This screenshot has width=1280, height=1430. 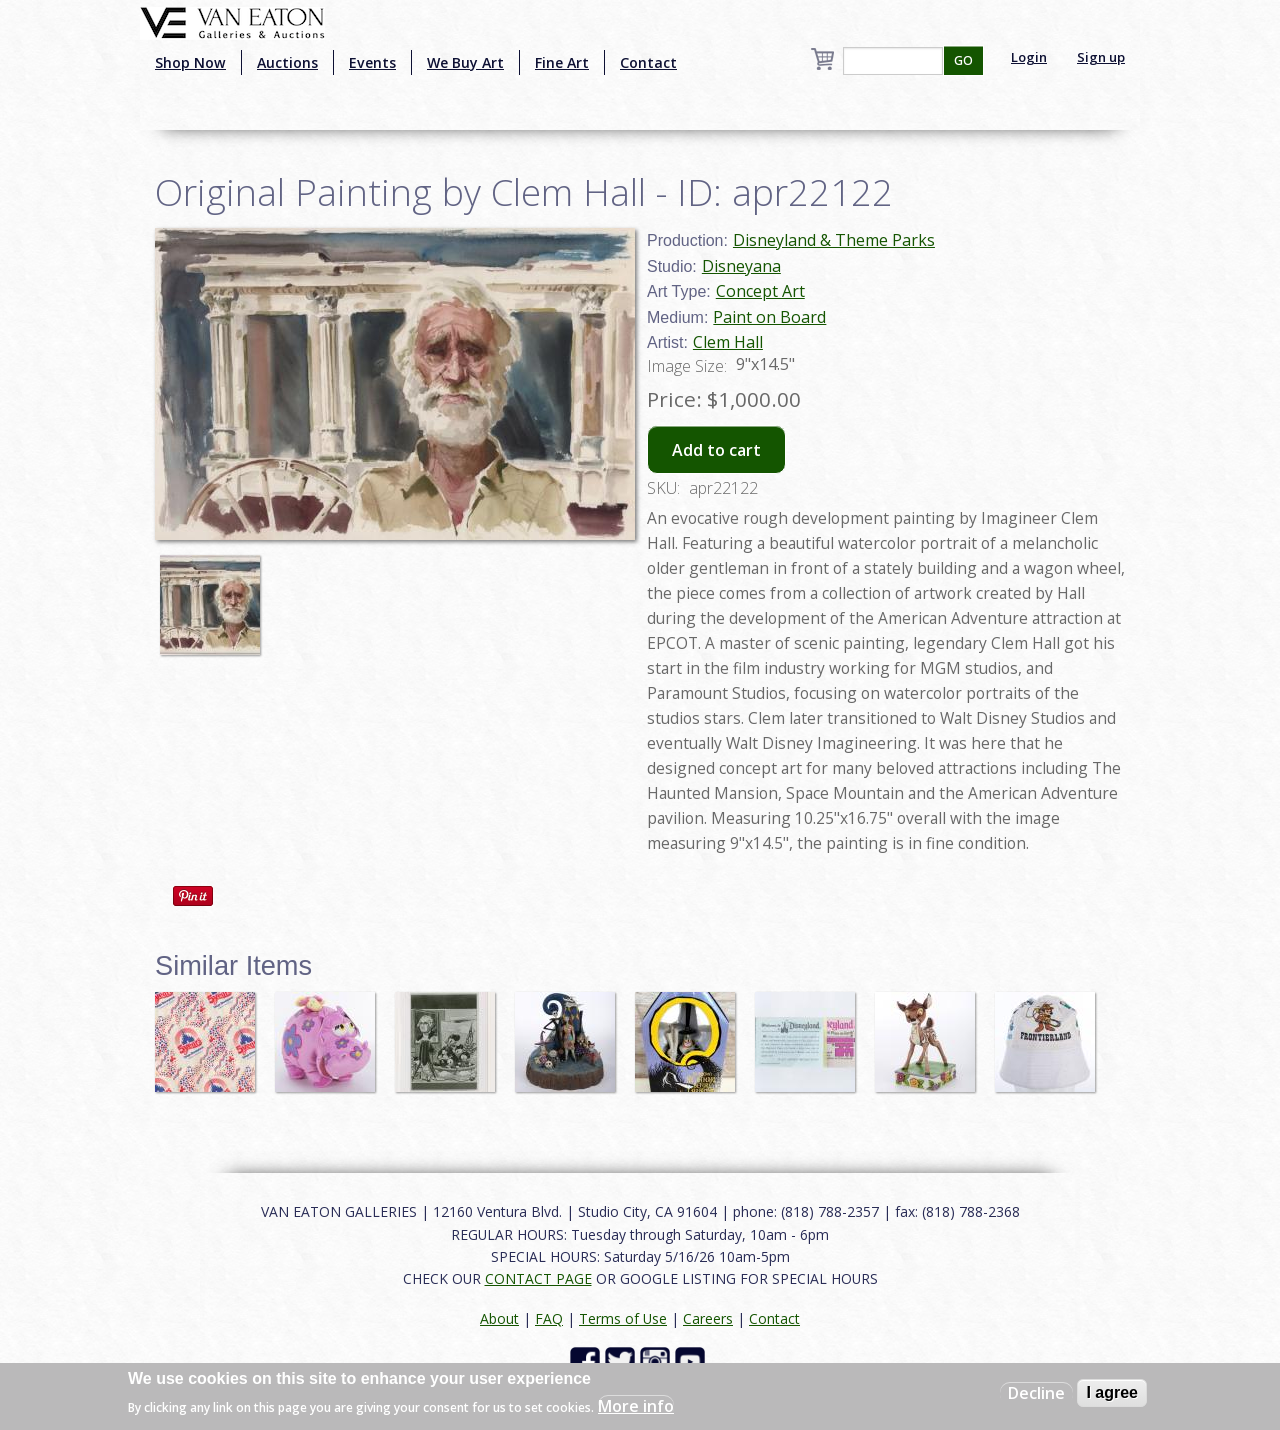 What do you see at coordinates (465, 62) in the screenshot?
I see `We Buy Art` at bounding box center [465, 62].